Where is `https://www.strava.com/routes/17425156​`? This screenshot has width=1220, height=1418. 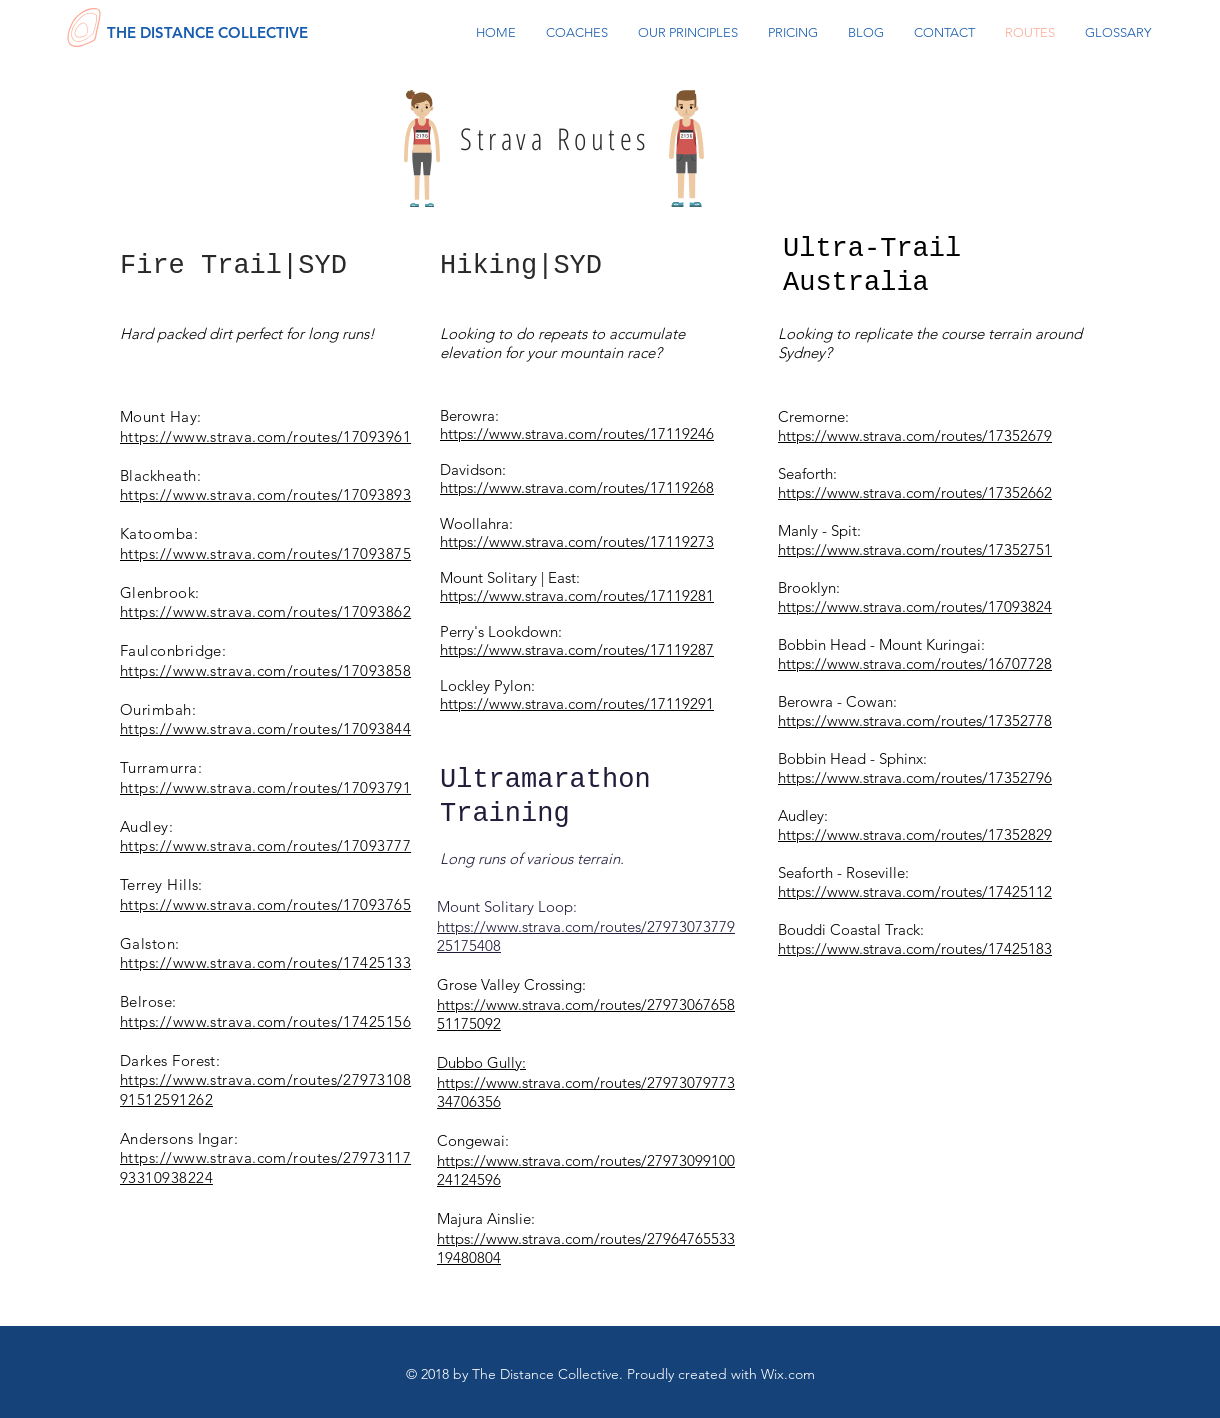
https://www.strava.com/routes/17425156​ is located at coordinates (265, 1021).